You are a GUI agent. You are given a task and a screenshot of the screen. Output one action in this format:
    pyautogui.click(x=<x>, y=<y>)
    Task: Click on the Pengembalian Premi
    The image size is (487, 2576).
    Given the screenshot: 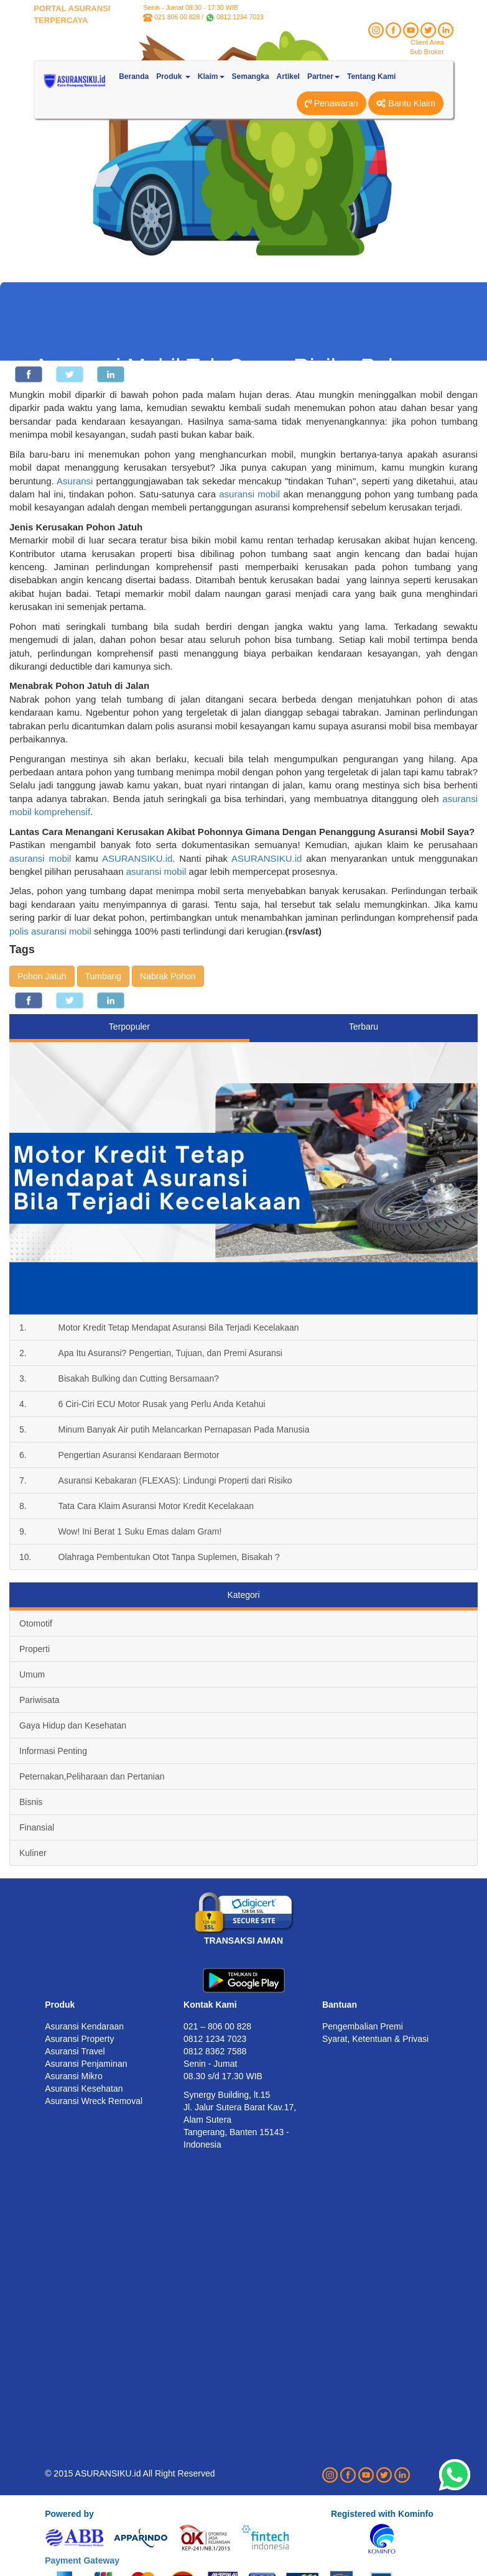 What is the action you would take?
    pyautogui.click(x=362, y=2026)
    